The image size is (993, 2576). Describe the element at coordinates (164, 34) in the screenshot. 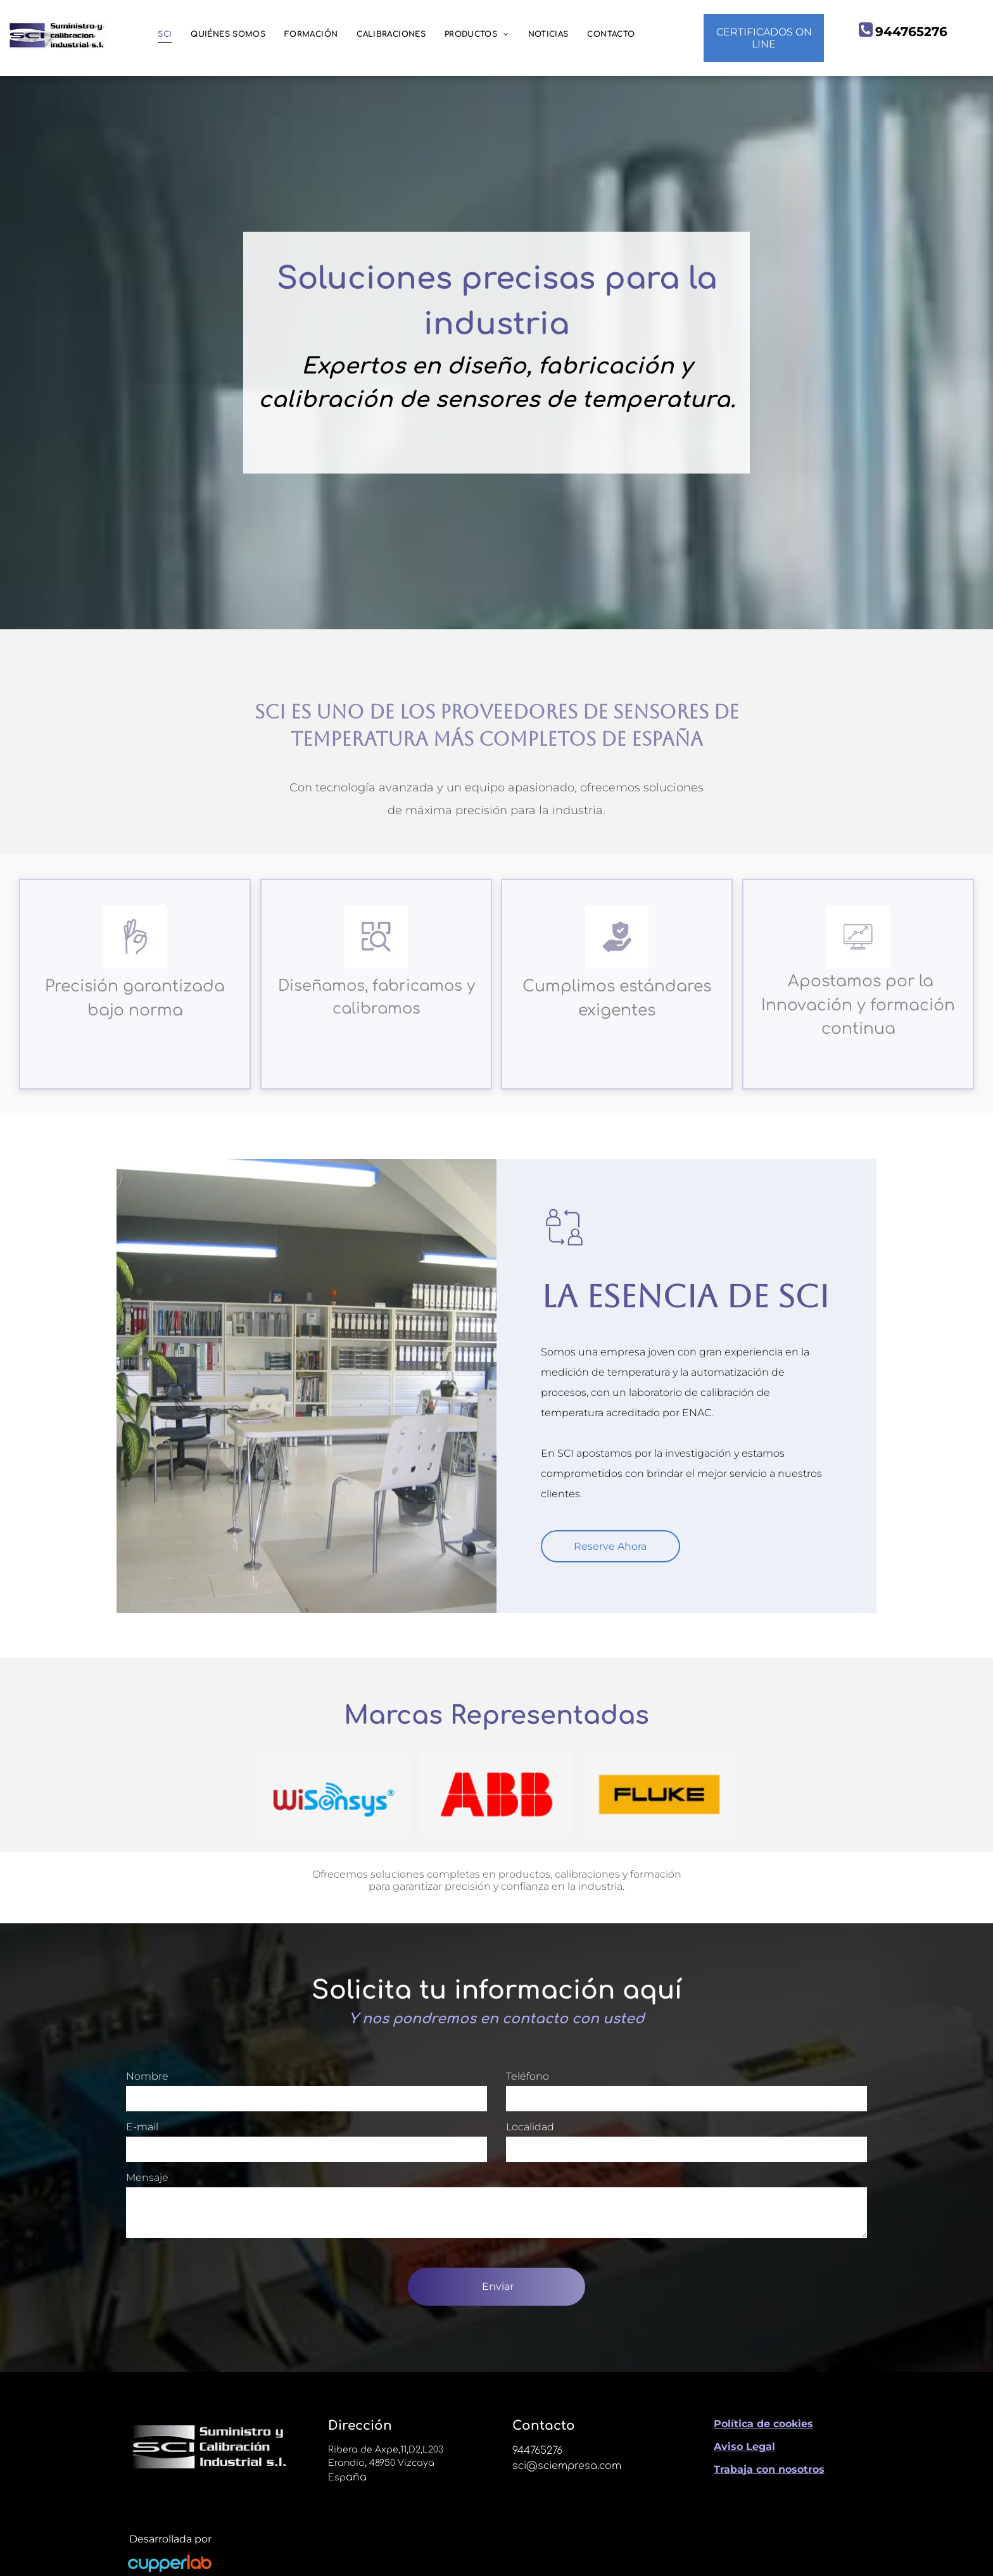

I see `[menuitem]` at that location.